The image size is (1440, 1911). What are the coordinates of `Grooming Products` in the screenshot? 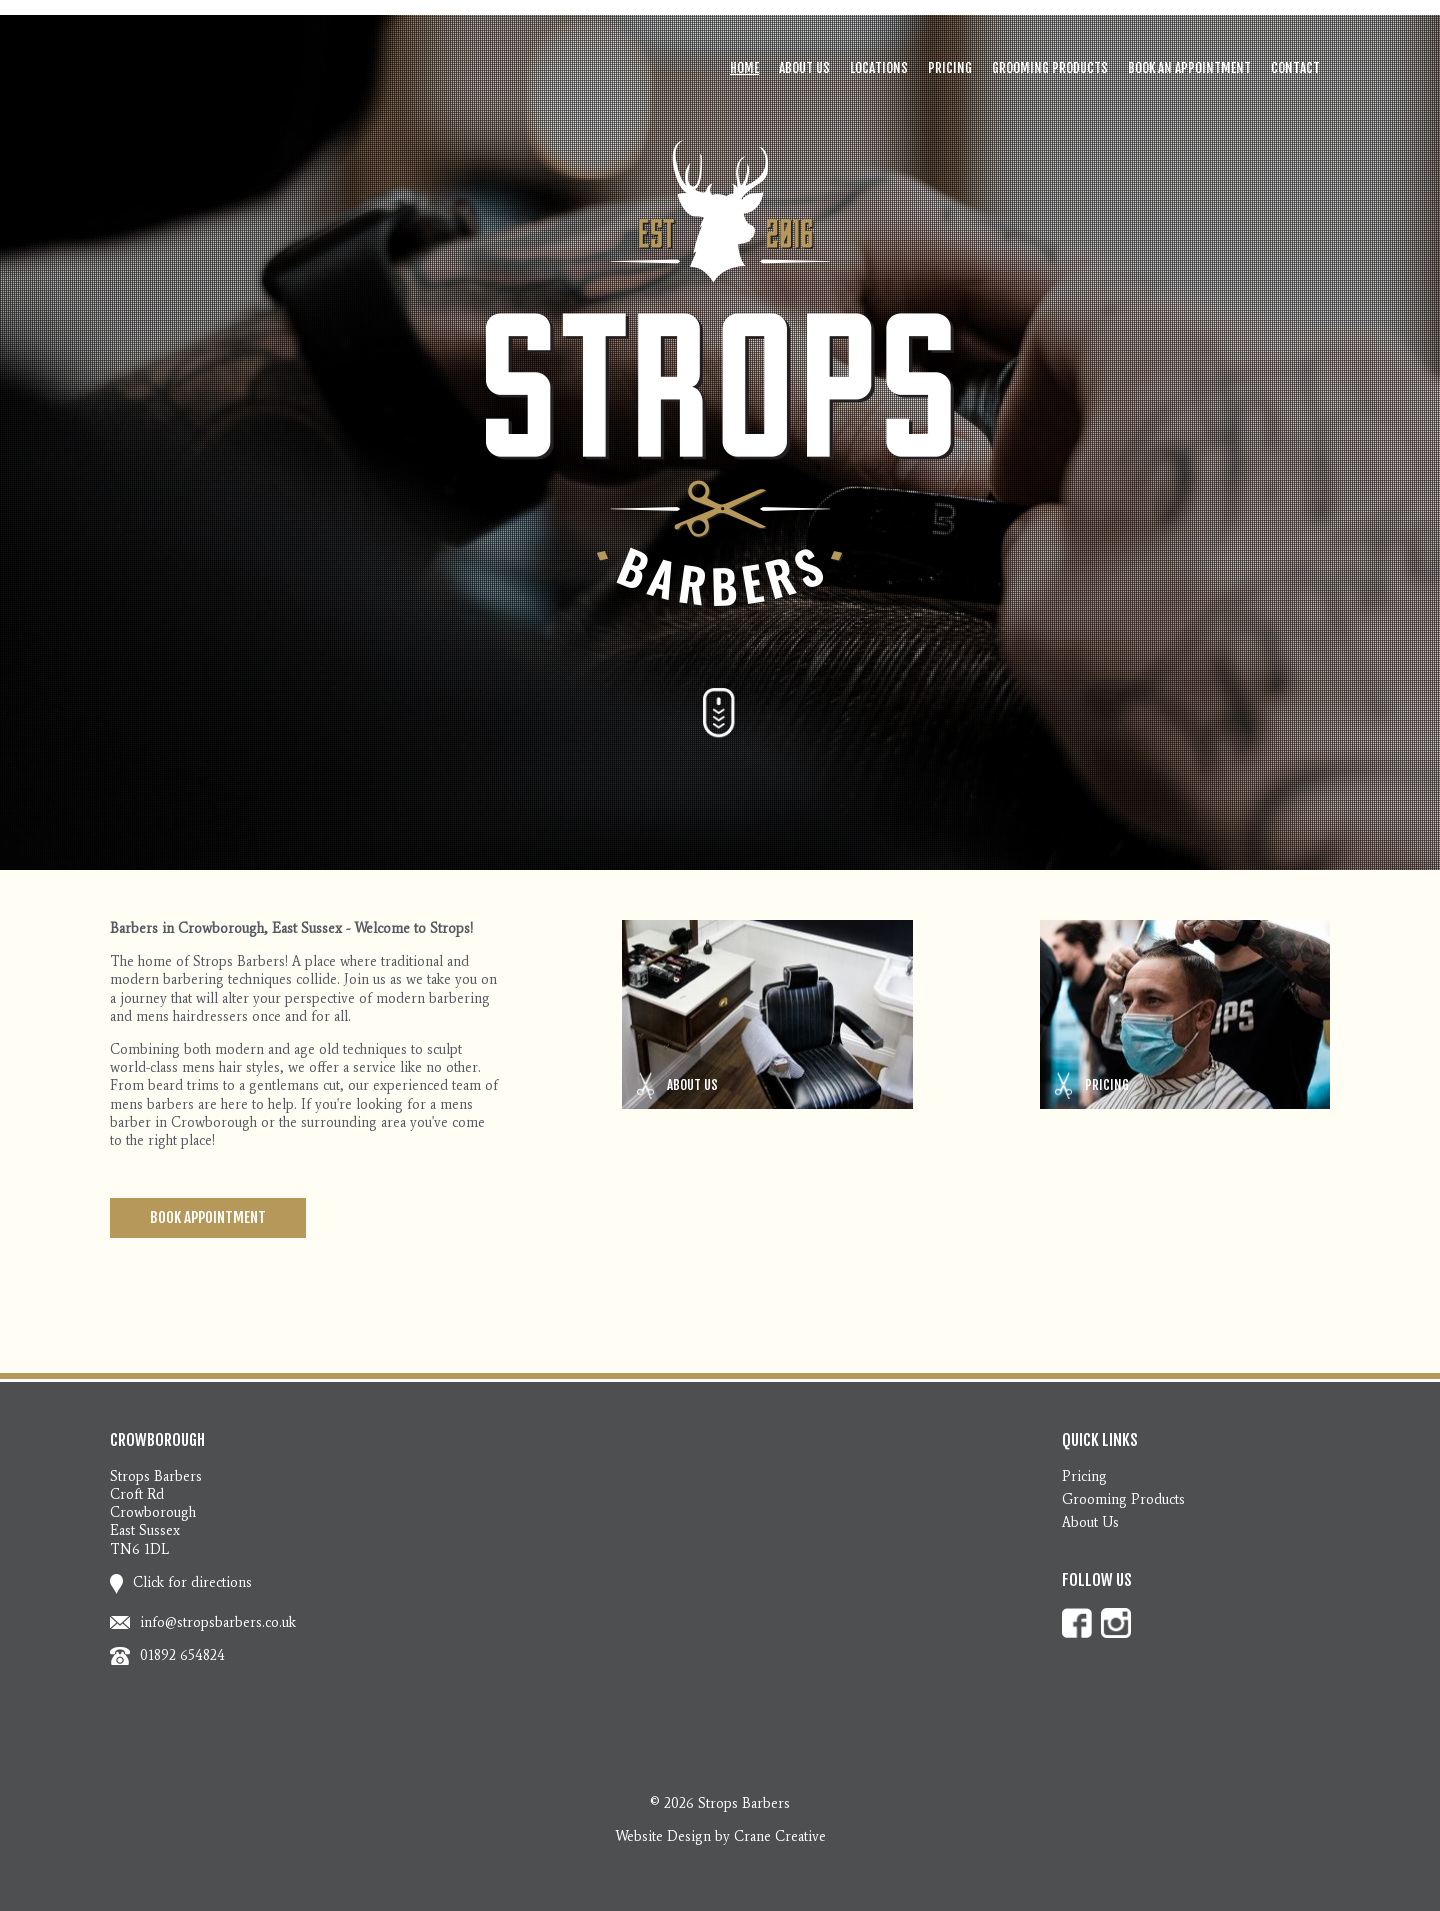 It's located at (1050, 68).